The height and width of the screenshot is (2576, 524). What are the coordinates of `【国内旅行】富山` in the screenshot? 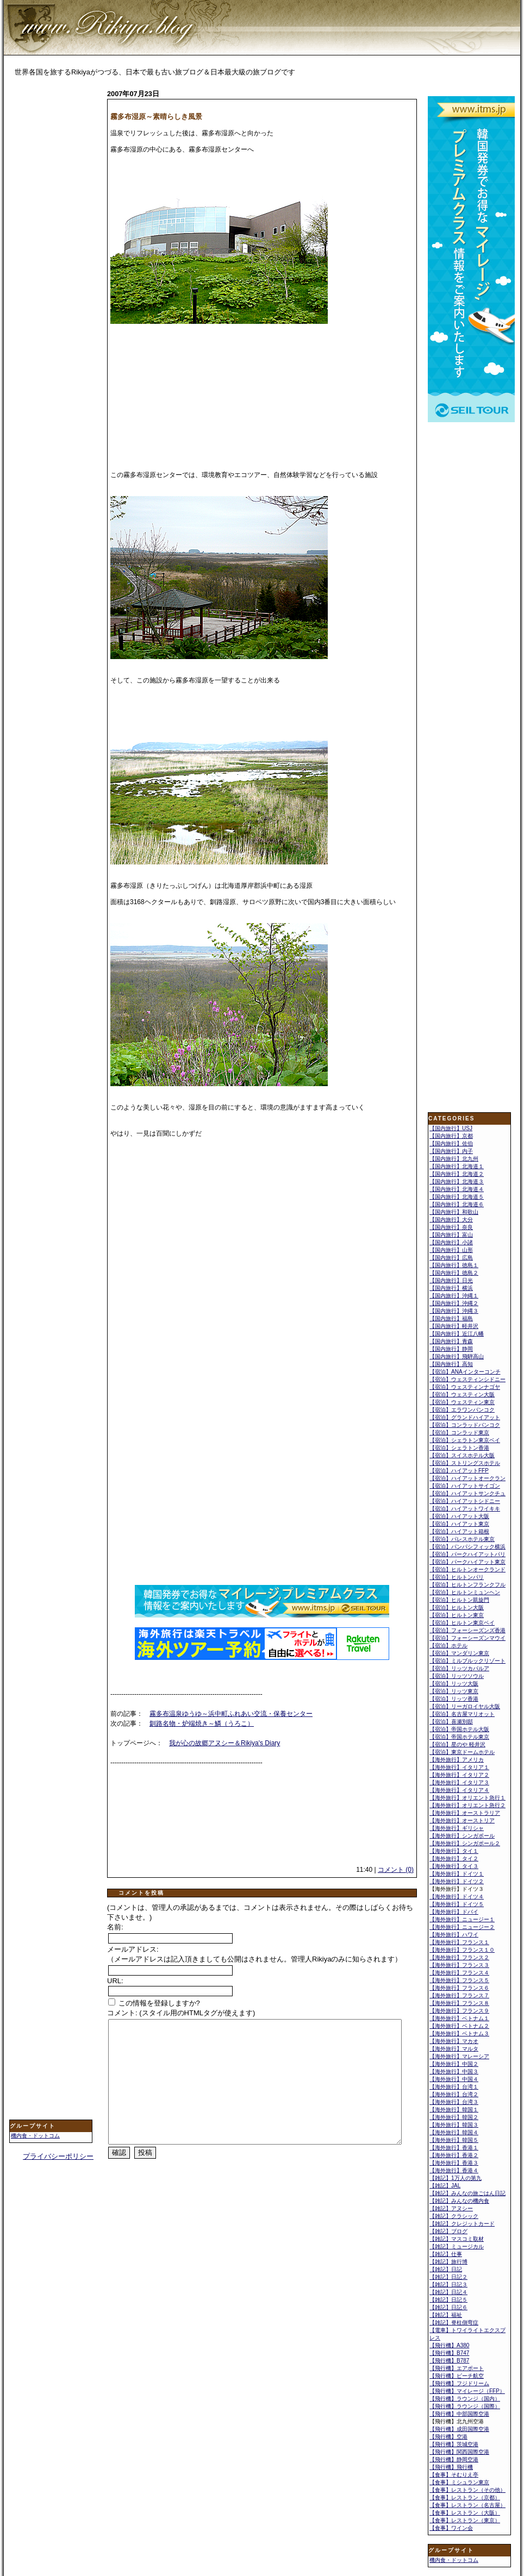 It's located at (451, 1235).